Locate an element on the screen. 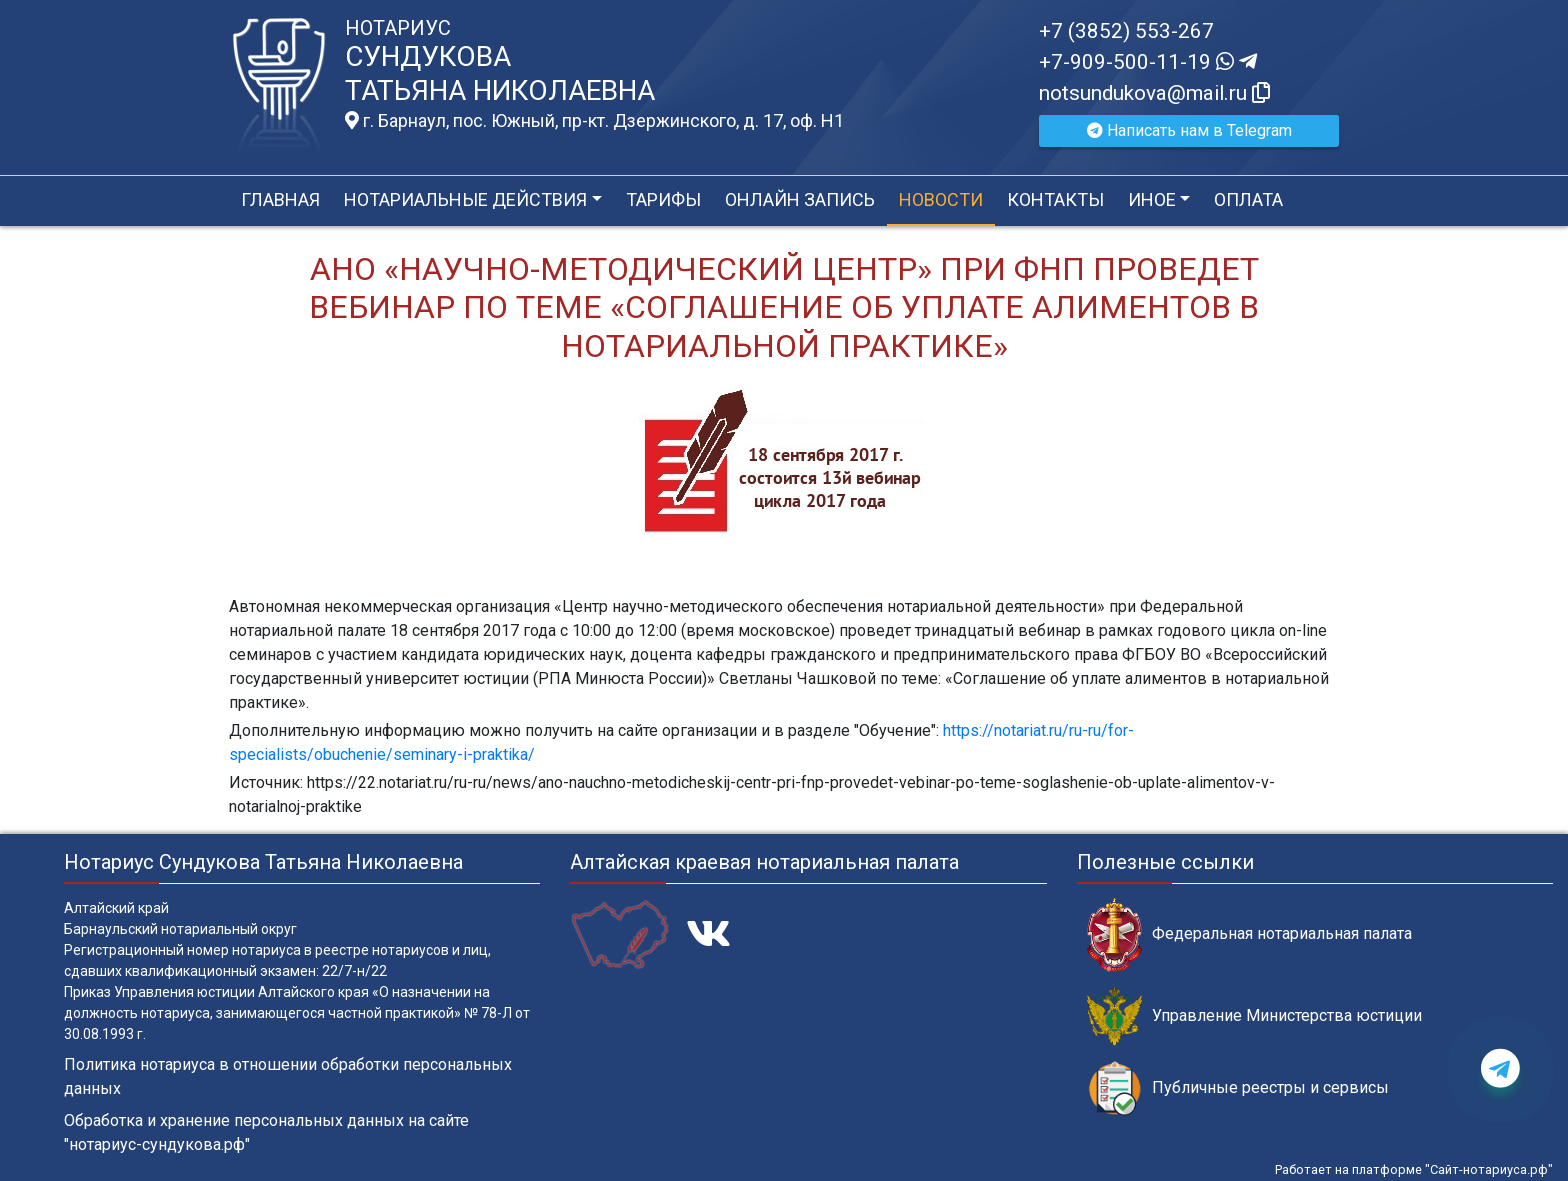  г. Барнаул, пос. Южный, пр-кт. Дзержинского, д. 17, оф. H1 is located at coordinates (594, 121).